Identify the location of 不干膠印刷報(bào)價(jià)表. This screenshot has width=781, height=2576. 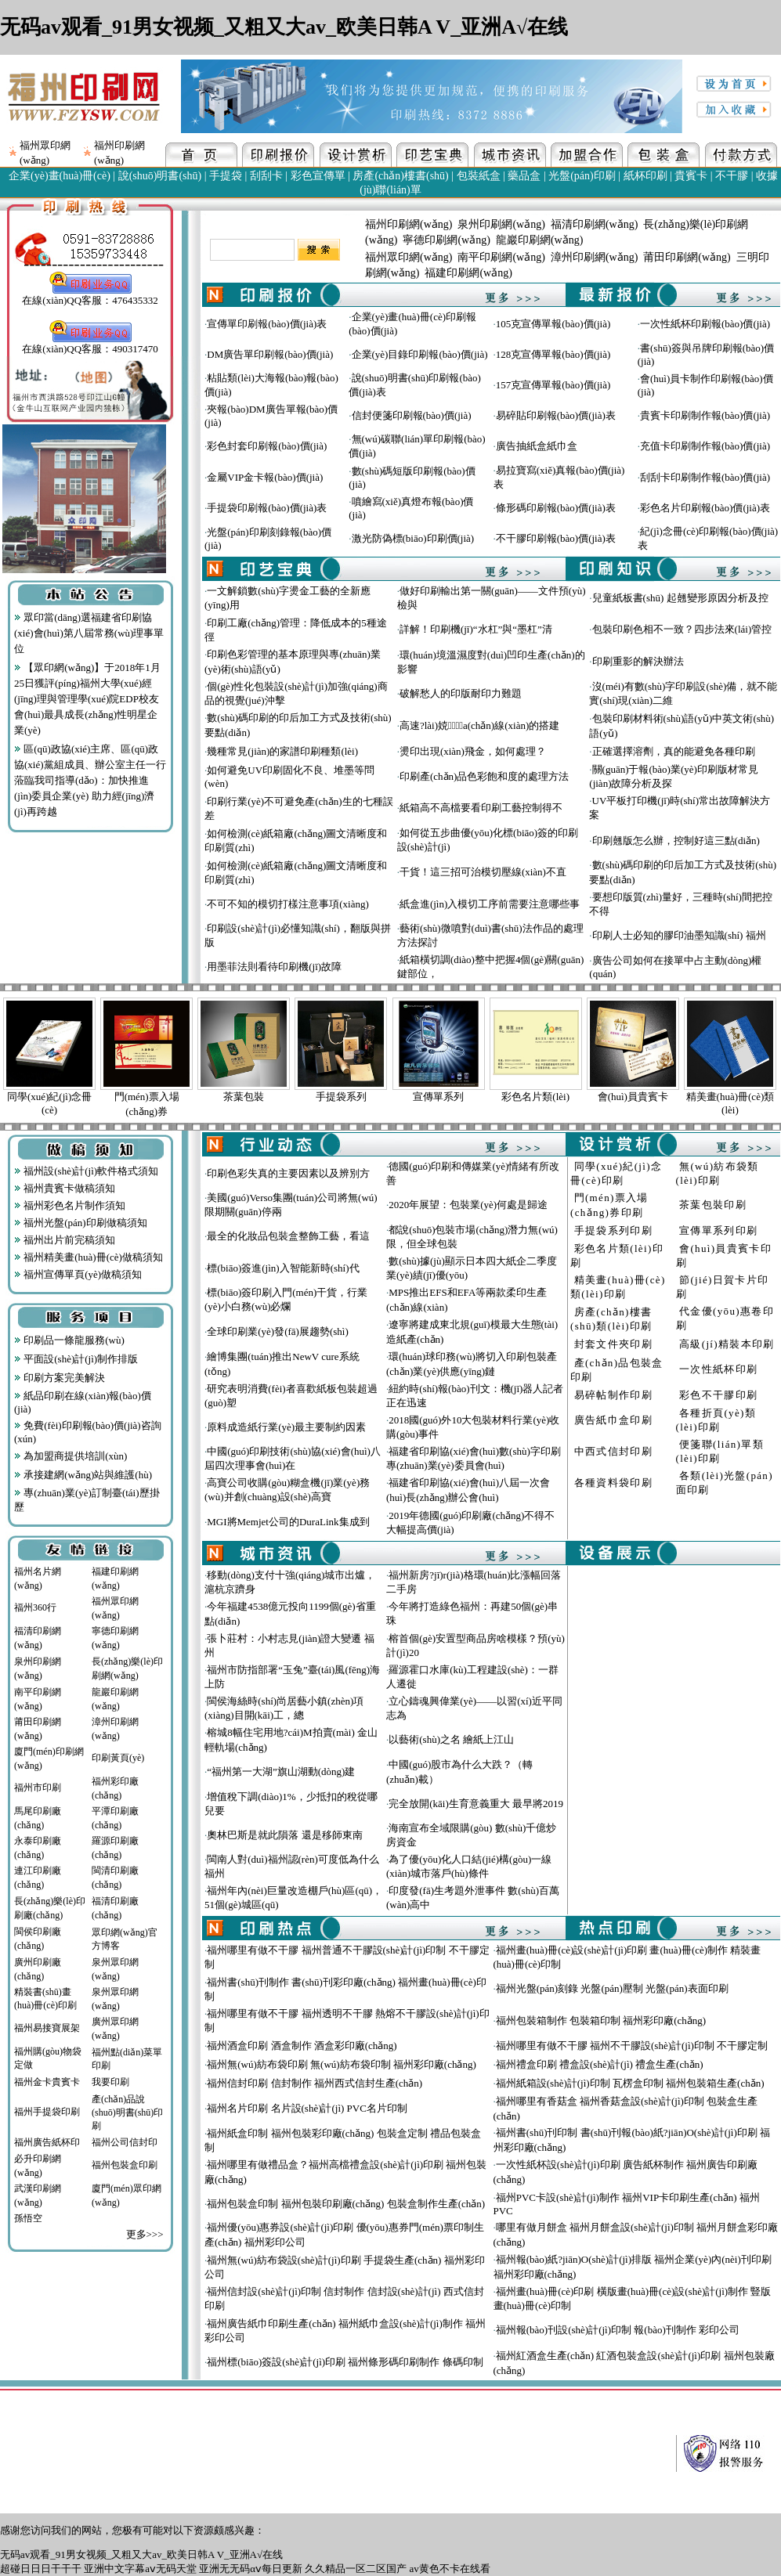
(556, 538).